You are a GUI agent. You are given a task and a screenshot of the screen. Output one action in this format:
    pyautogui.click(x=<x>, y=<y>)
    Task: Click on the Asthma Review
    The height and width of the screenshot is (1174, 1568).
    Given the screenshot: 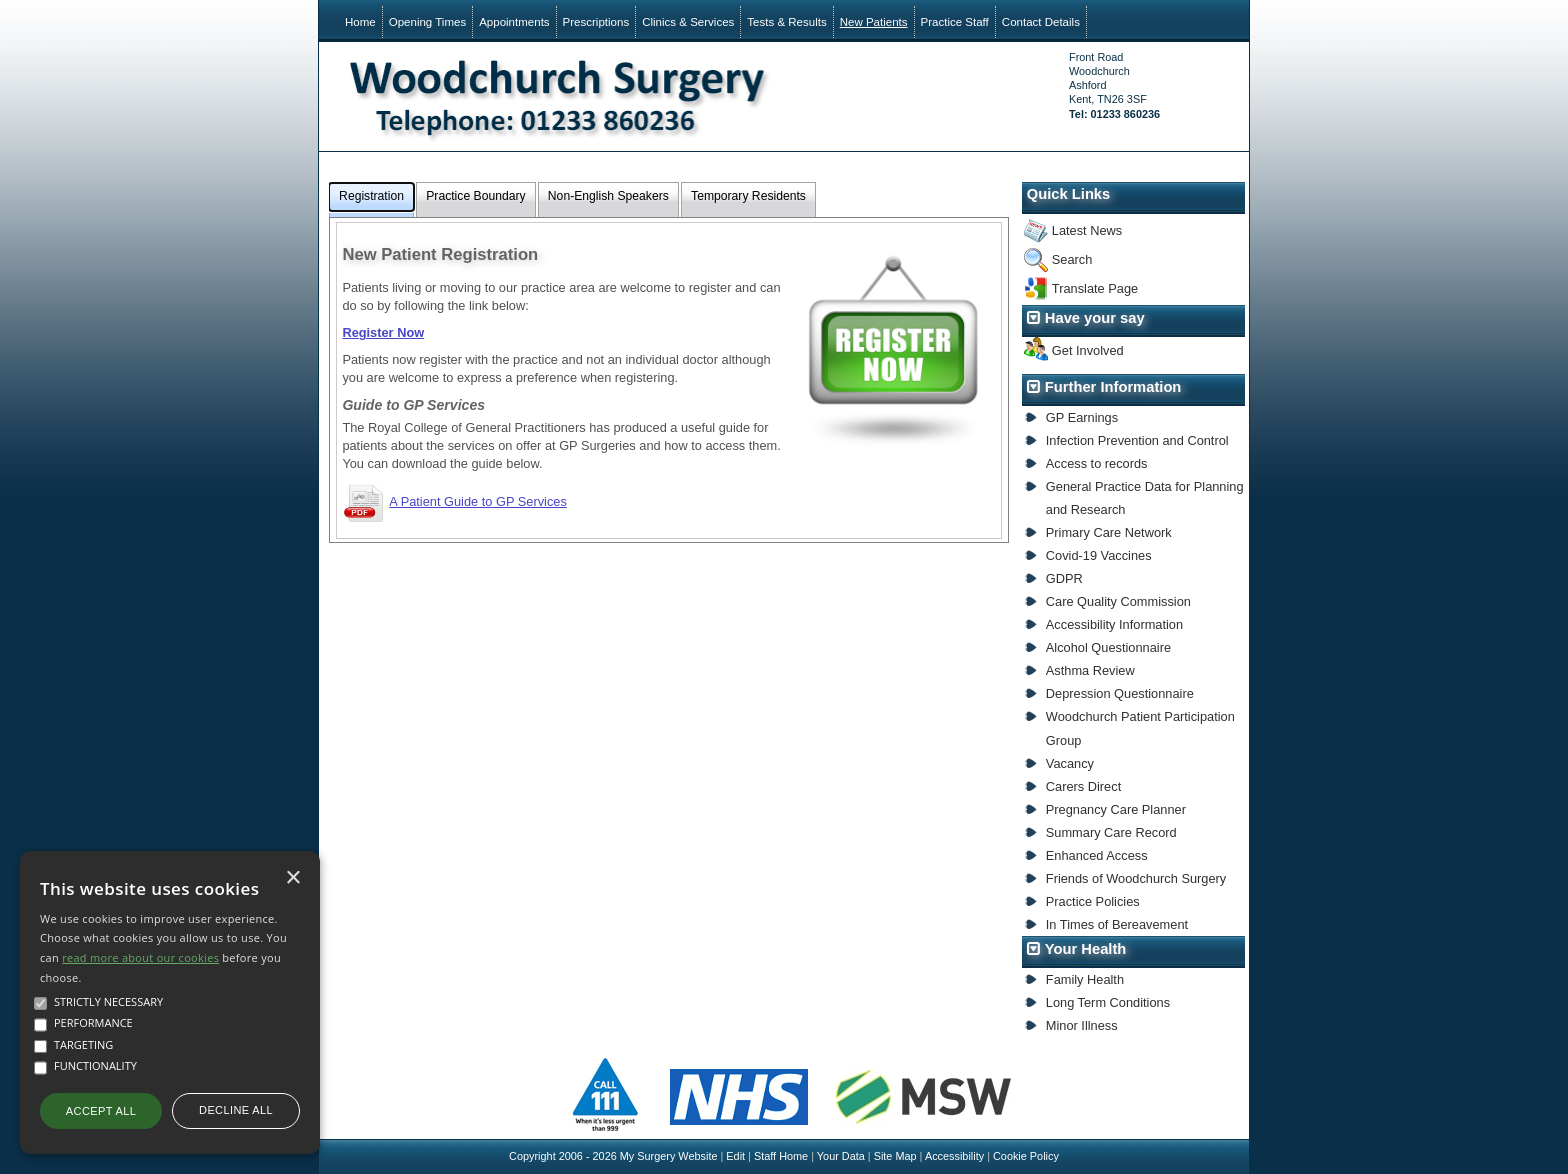 What is the action you would take?
    pyautogui.click(x=1090, y=670)
    